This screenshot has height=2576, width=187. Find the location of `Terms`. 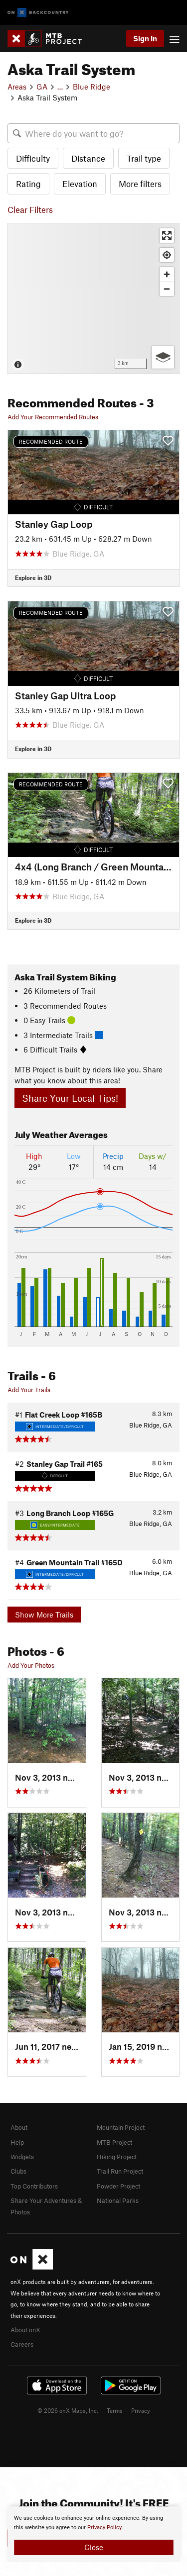

Terms is located at coordinates (115, 2410).